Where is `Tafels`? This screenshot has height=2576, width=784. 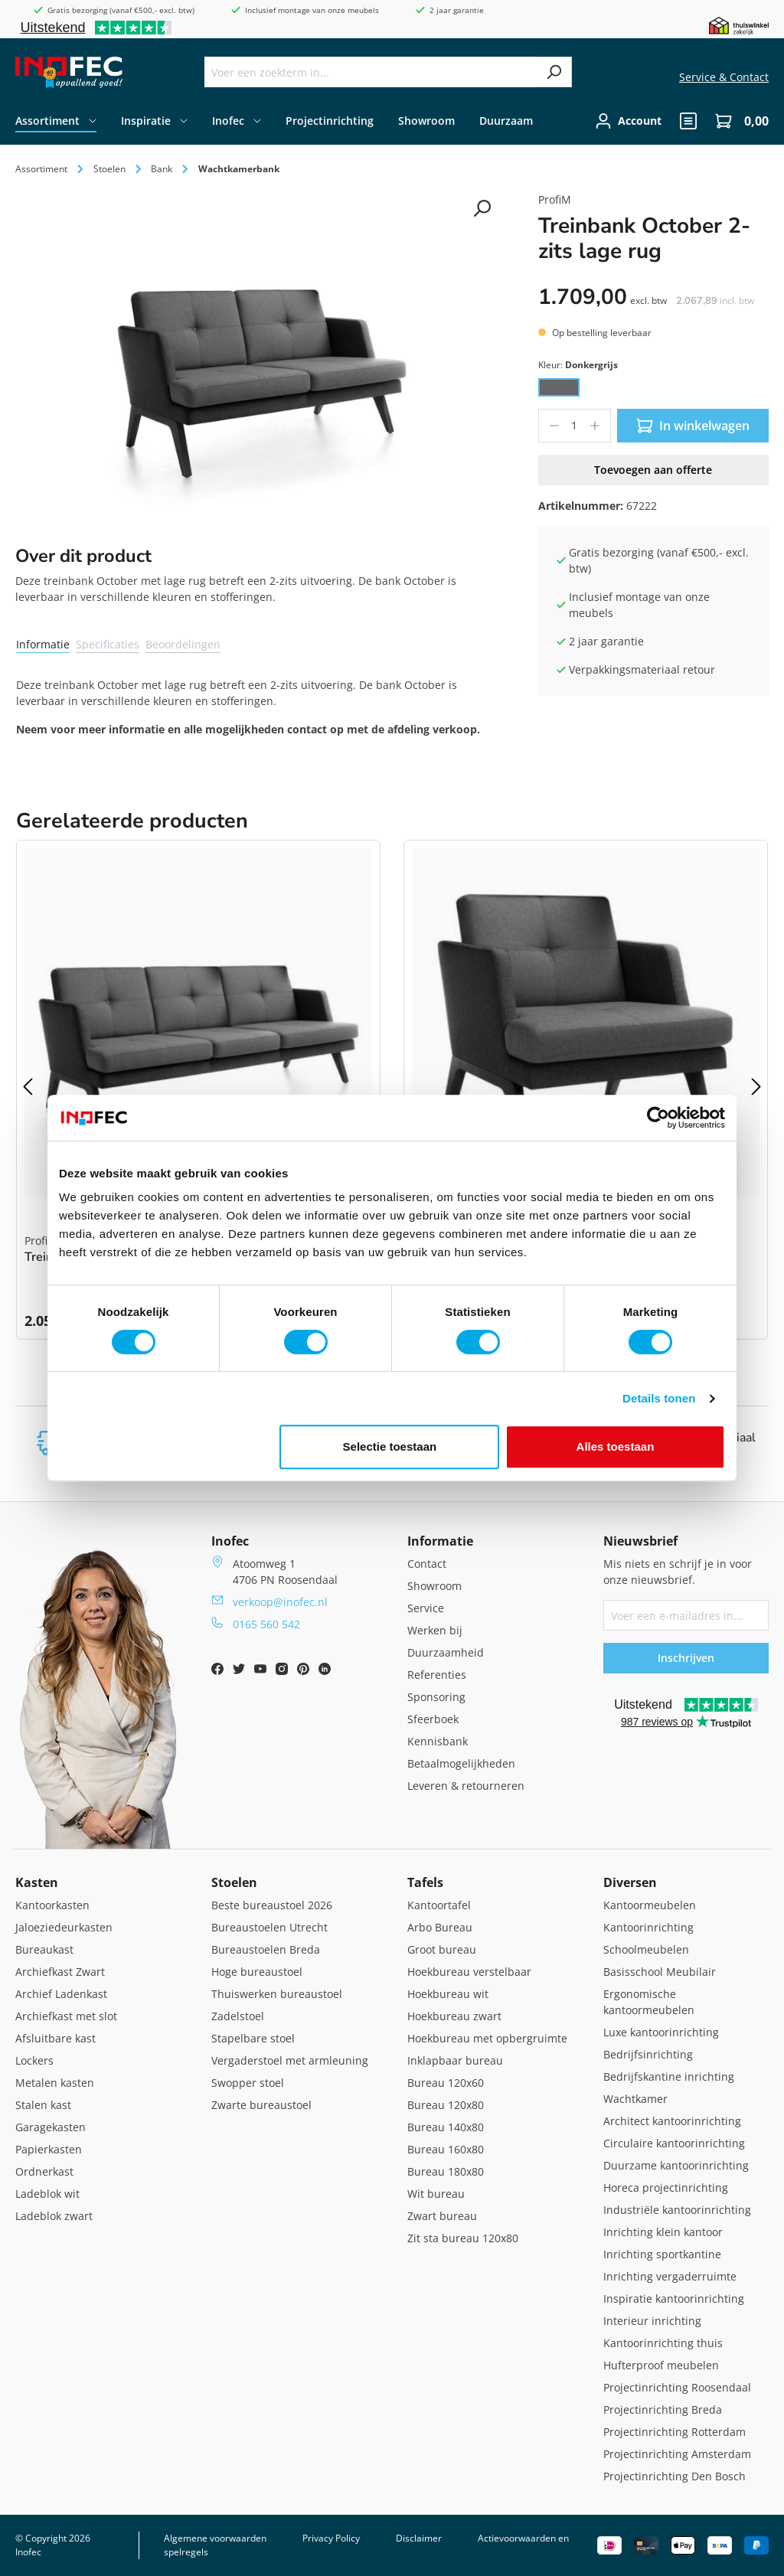 Tafels is located at coordinates (425, 1882).